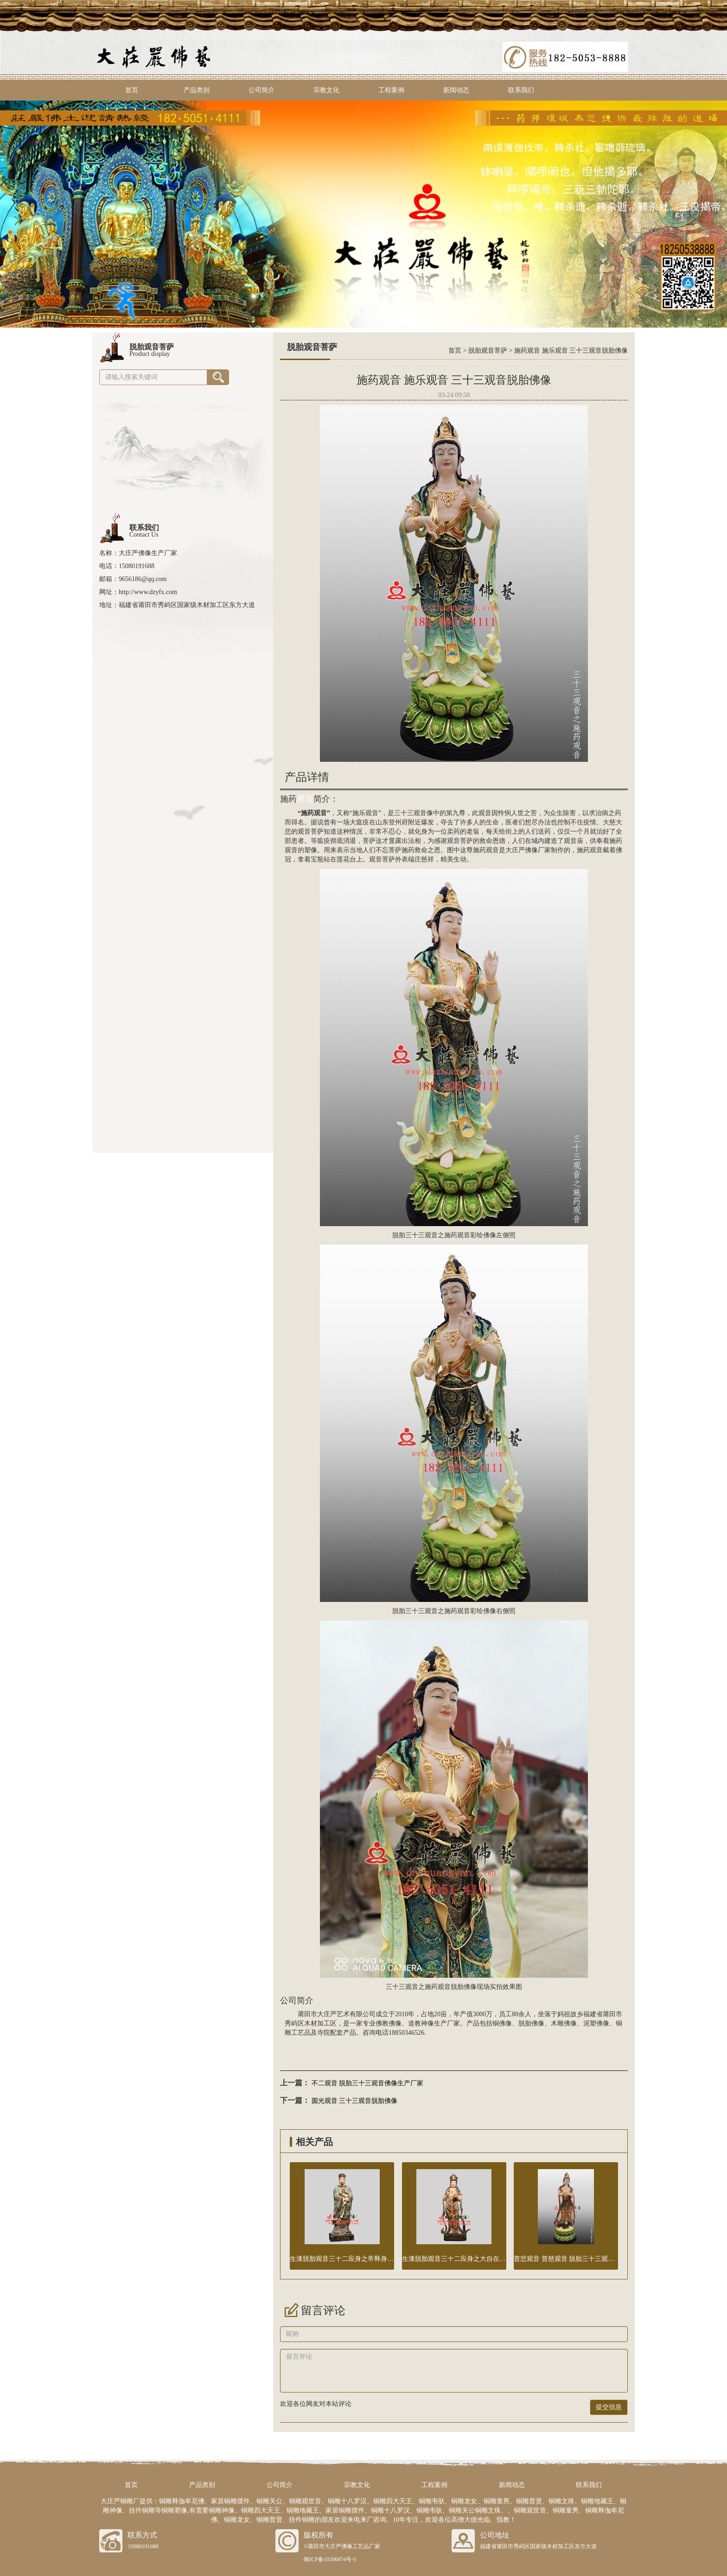 The image size is (727, 2576). I want to click on 公司简介, so click(261, 90).